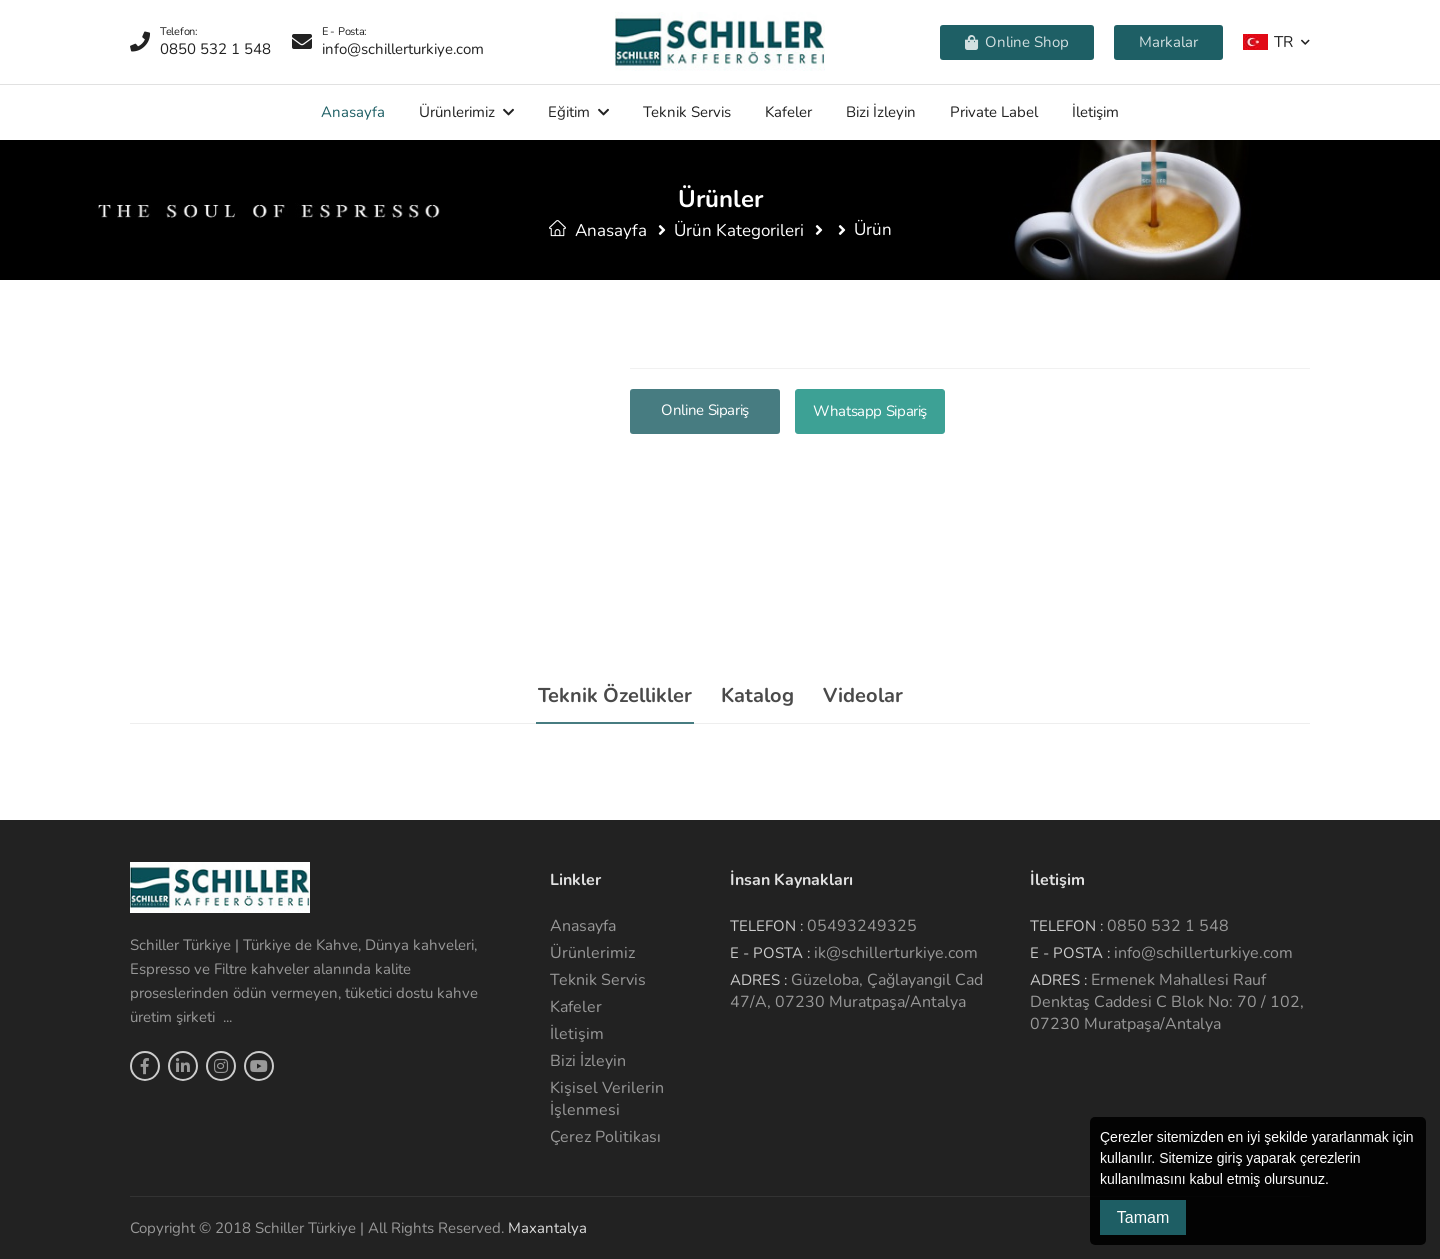 This screenshot has width=1440, height=1259. I want to click on Çerez Politikası, so click(605, 1137).